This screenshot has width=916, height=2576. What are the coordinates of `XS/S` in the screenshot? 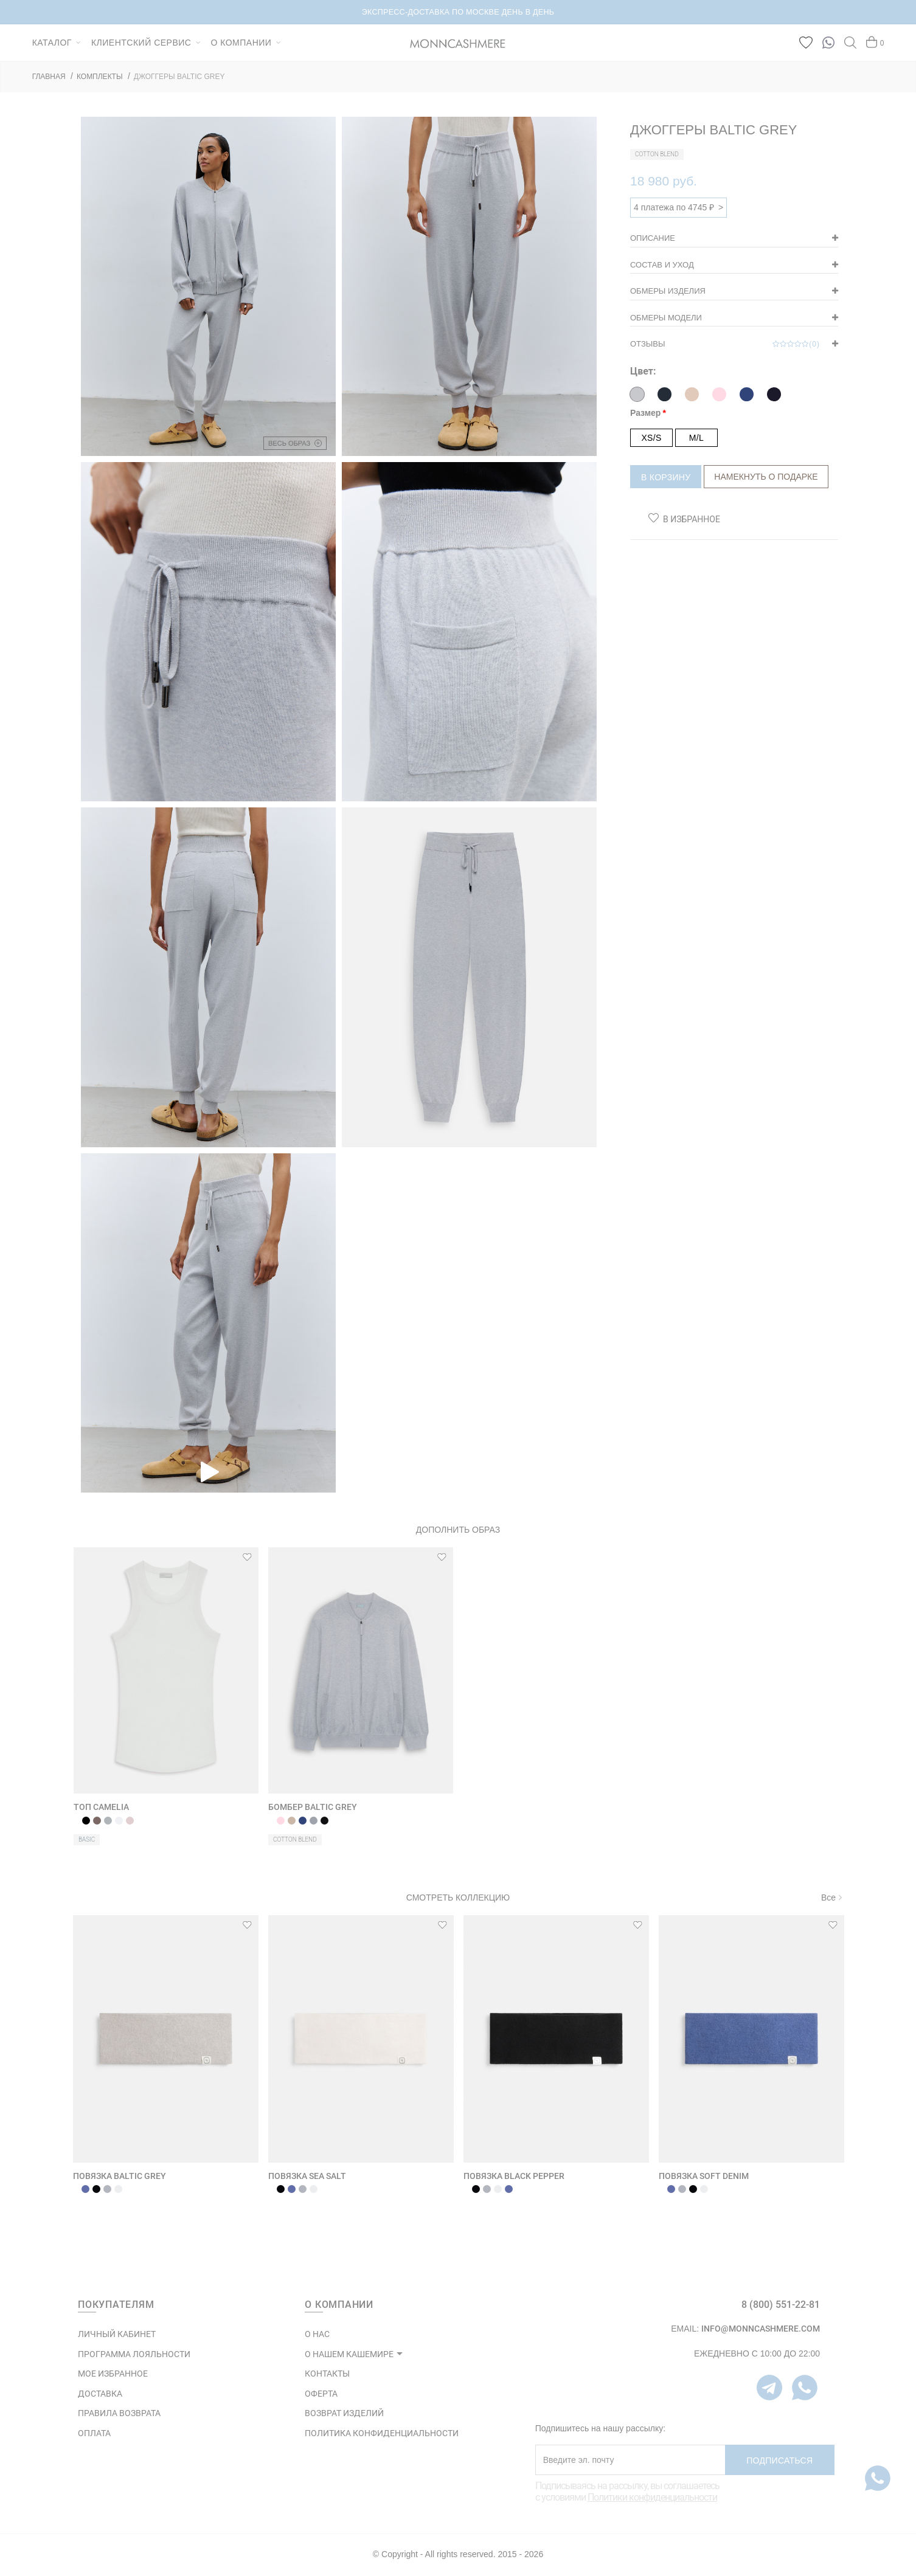 It's located at (651, 438).